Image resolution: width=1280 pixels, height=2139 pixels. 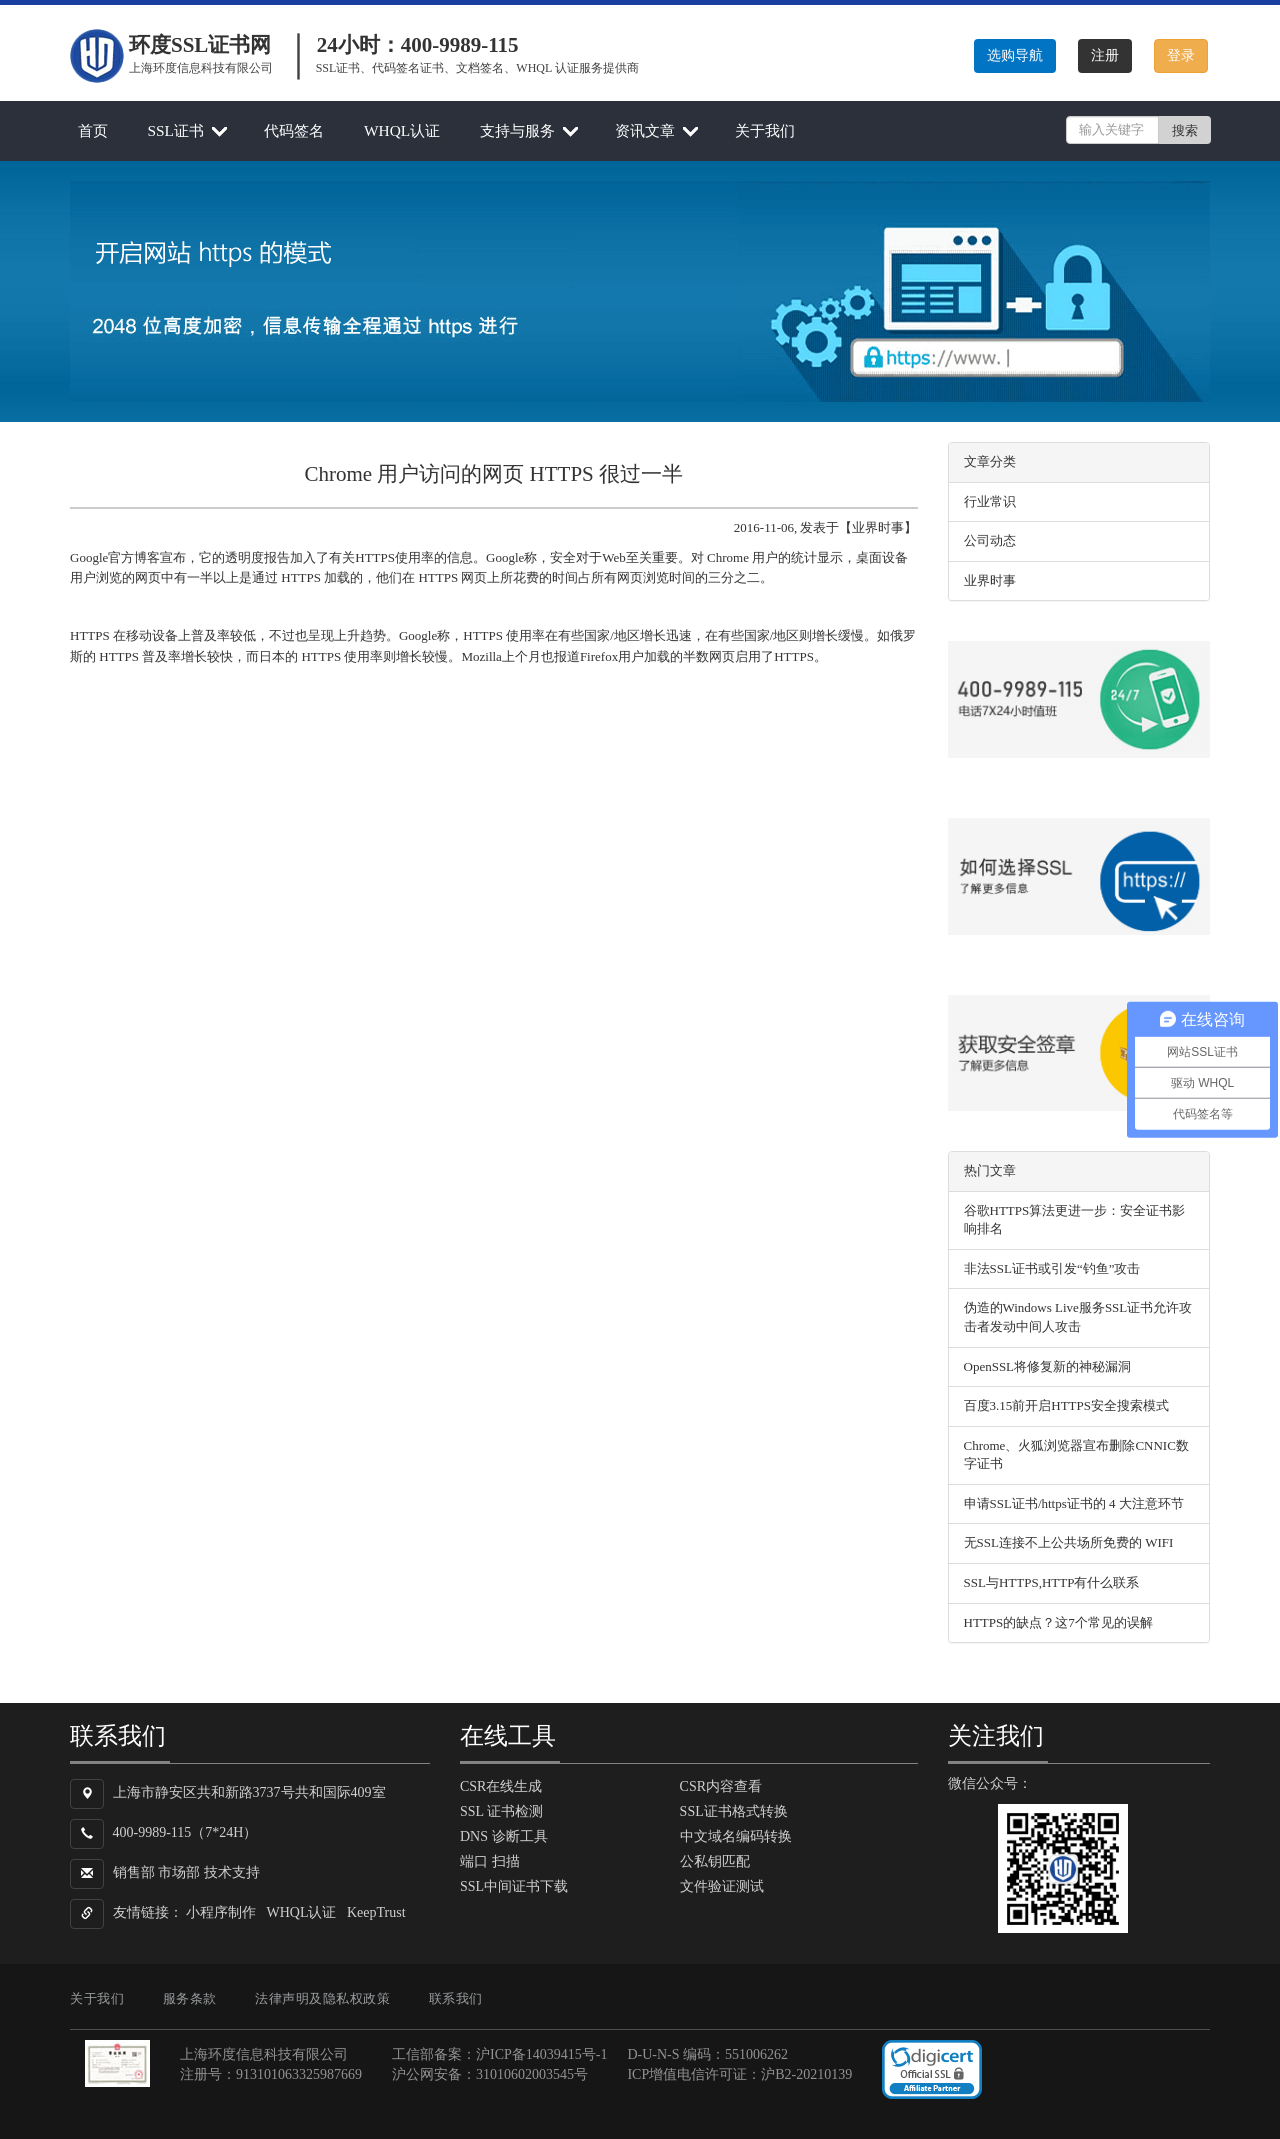 I want to click on 注册, so click(x=1105, y=55).